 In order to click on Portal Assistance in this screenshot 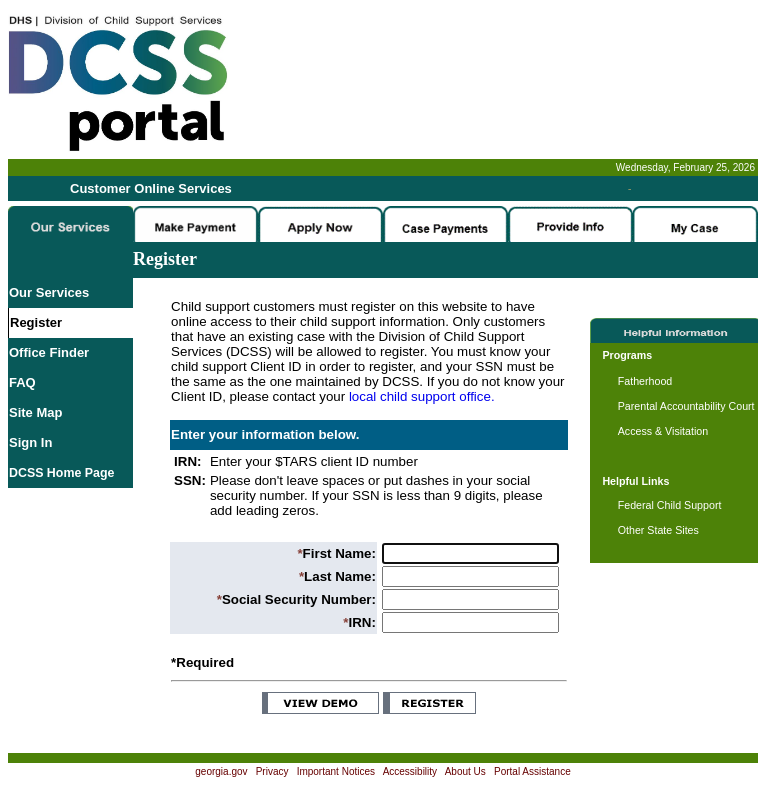, I will do `click(532, 771)`.